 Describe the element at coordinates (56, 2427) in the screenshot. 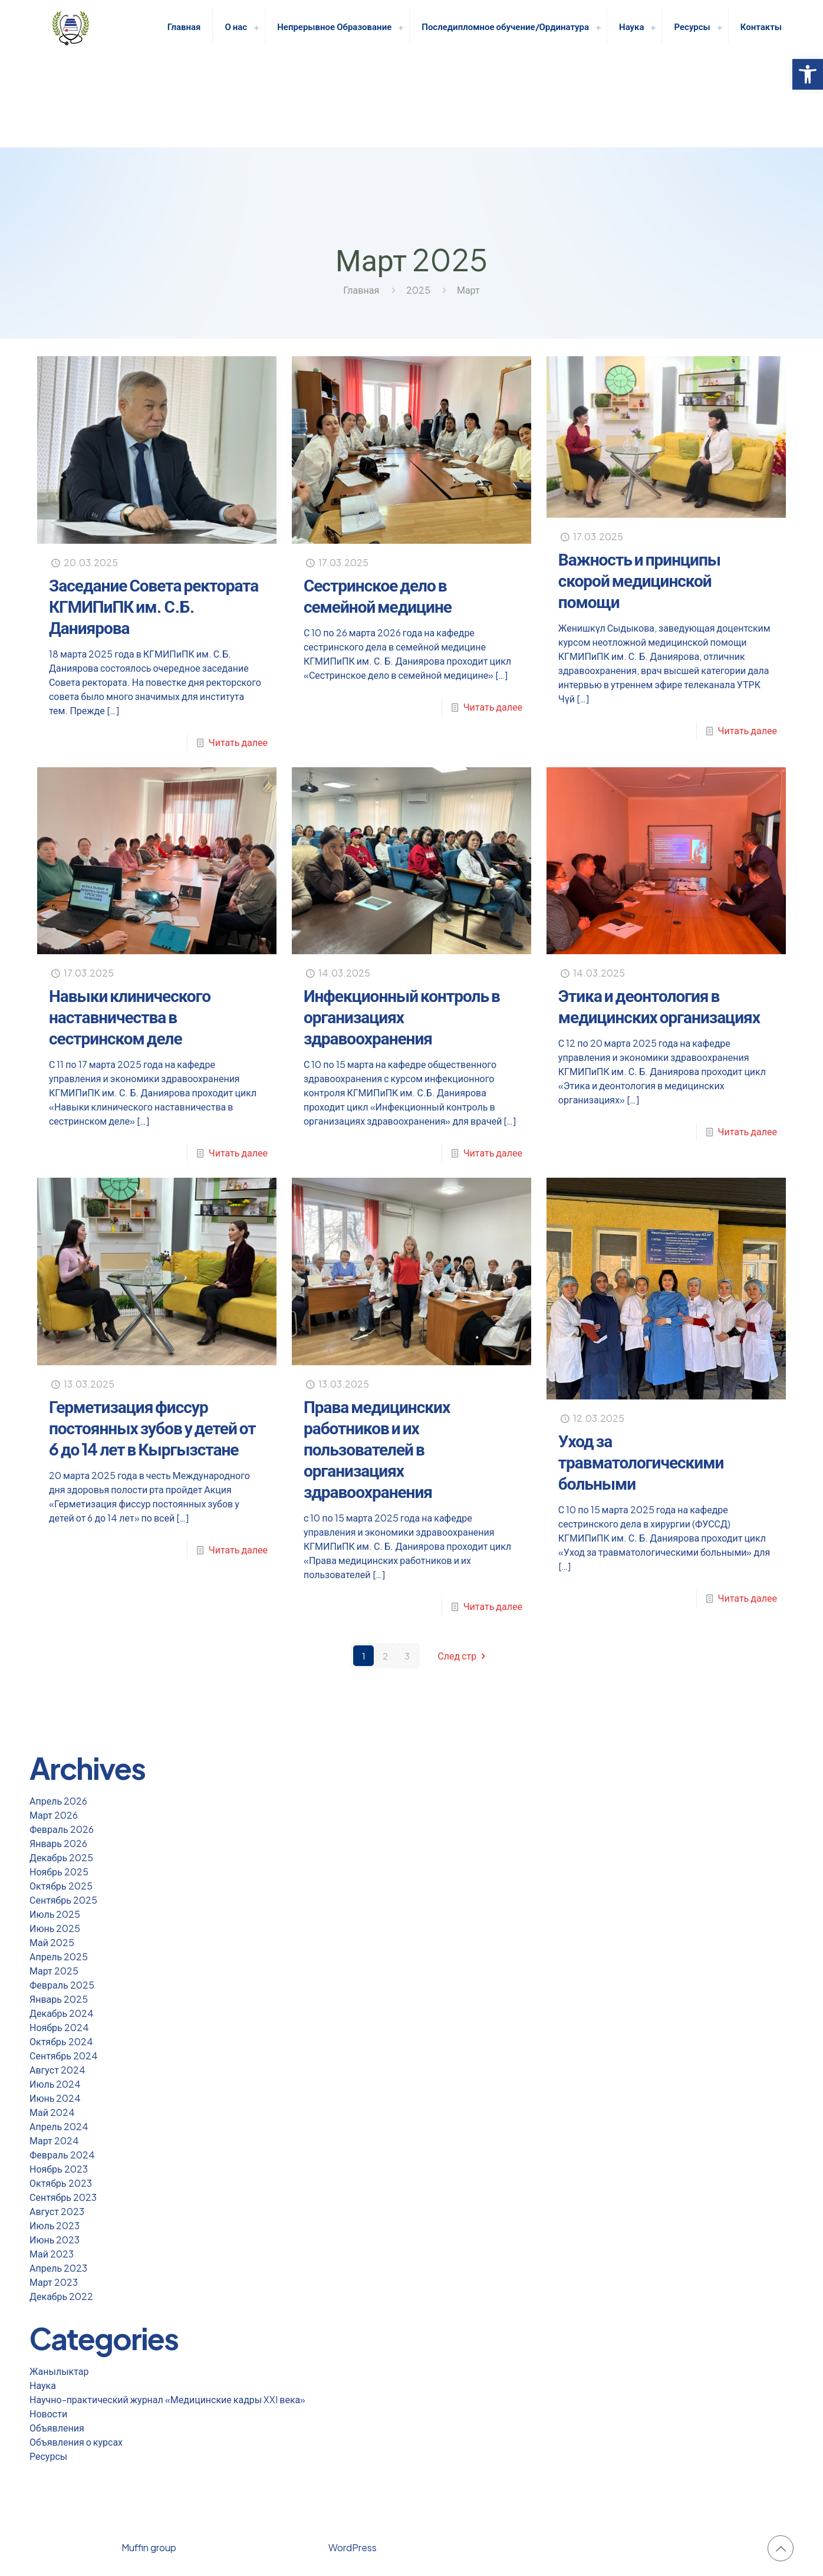

I see `Объявления` at that location.